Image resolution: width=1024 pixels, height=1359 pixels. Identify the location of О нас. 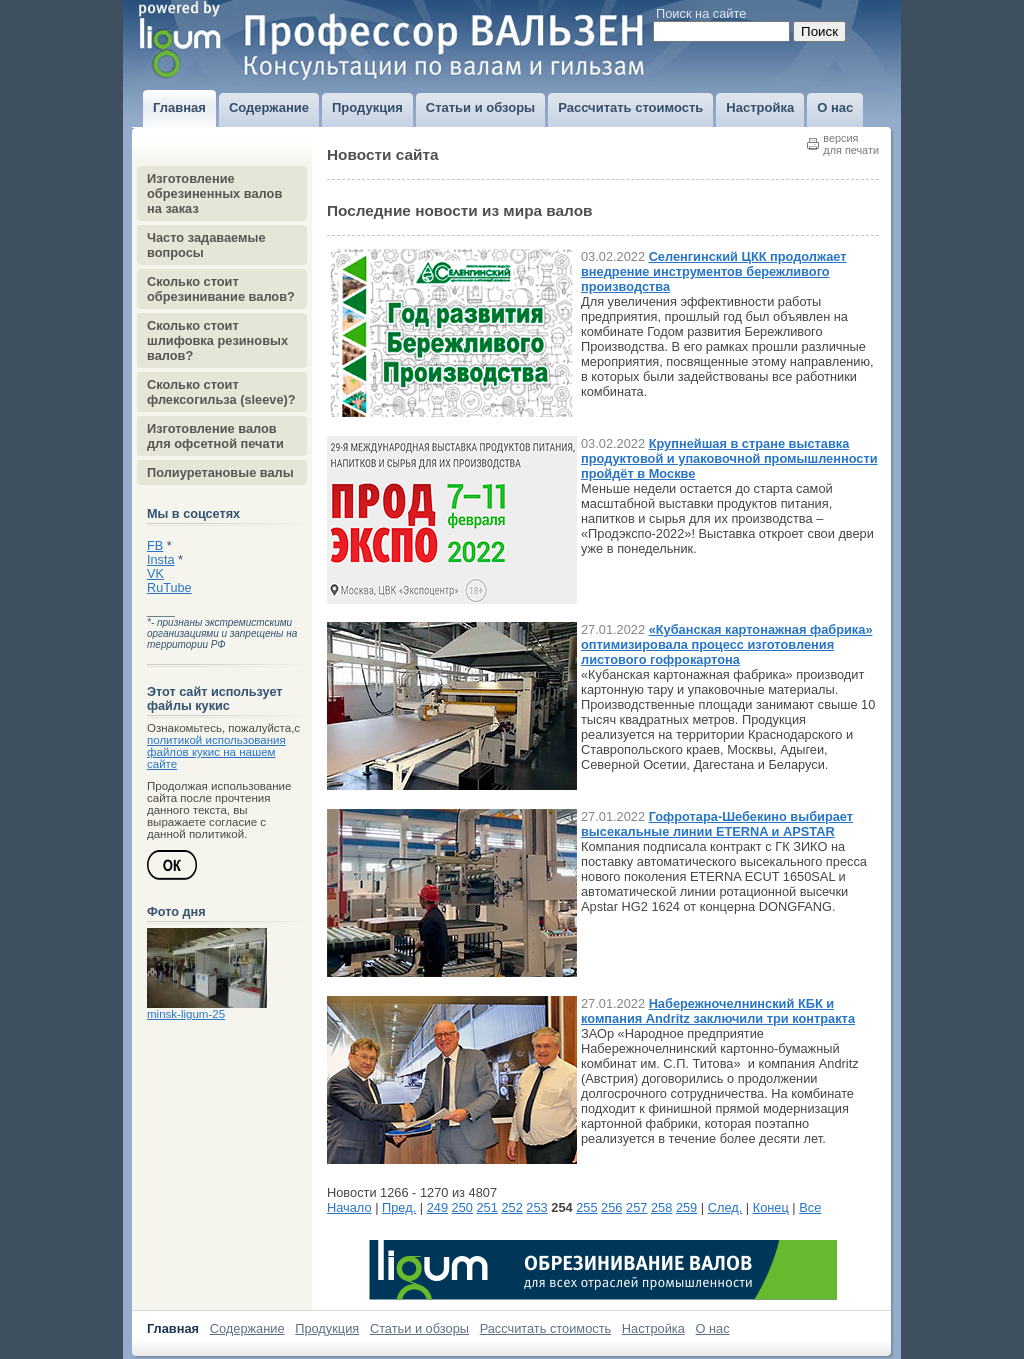
(713, 1328).